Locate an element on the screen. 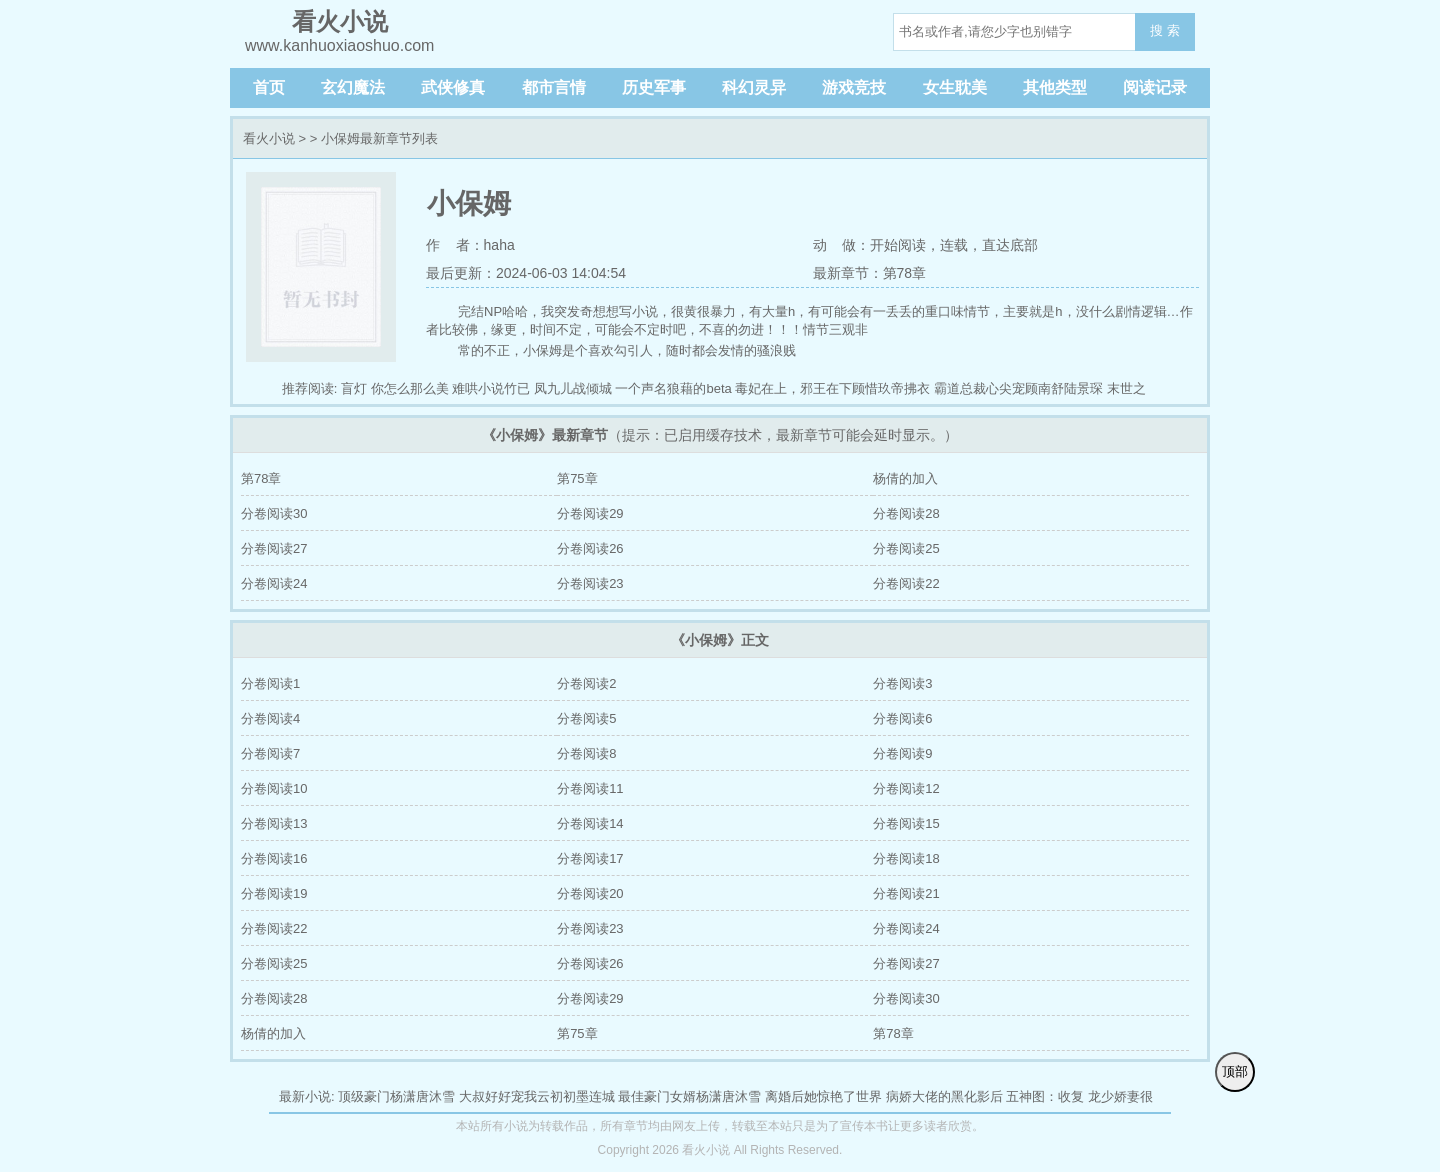 This screenshot has width=1440, height=1172. 分卷阅读27 is located at coordinates (274, 548).